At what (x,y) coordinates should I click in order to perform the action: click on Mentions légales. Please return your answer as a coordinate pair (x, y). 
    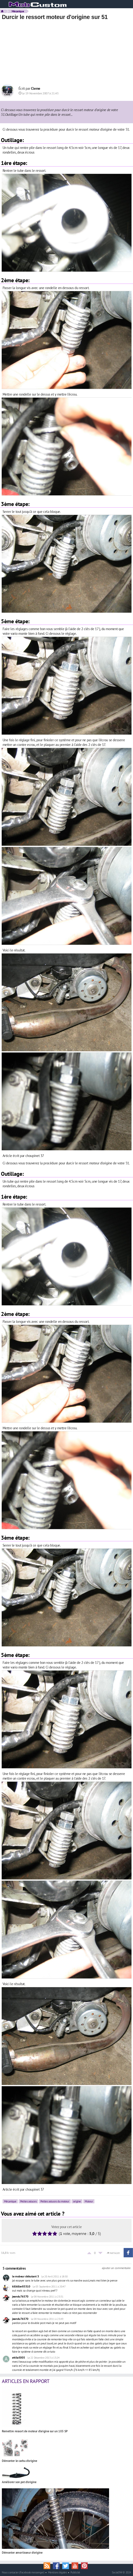
    Looking at the image, I should click on (57, 2572).